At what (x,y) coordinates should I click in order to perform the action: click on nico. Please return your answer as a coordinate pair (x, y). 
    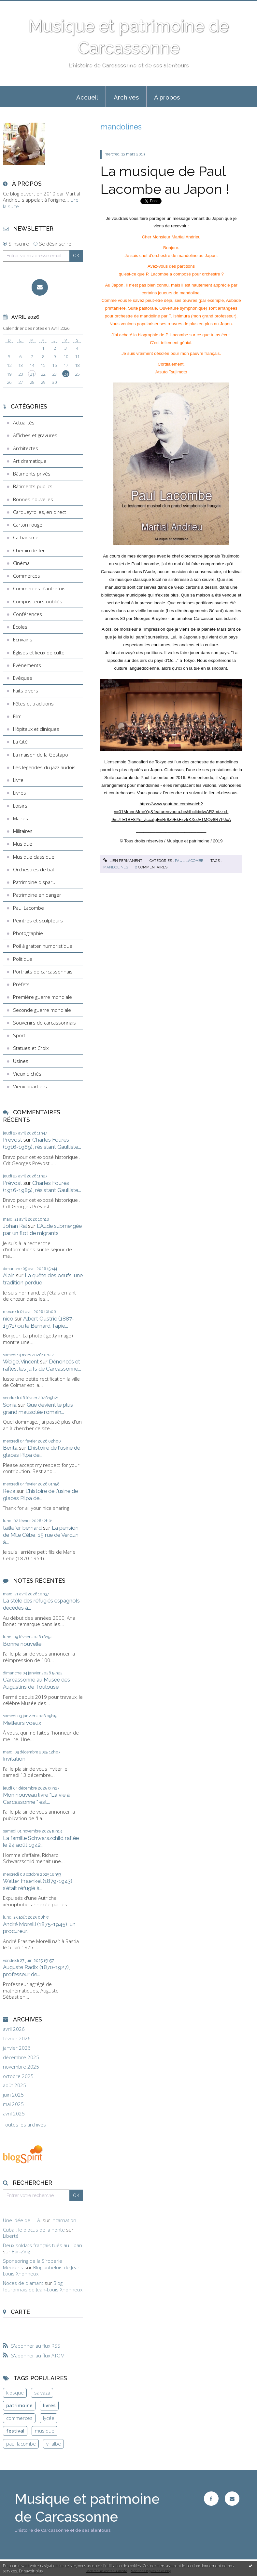
    Looking at the image, I should click on (8, 1318).